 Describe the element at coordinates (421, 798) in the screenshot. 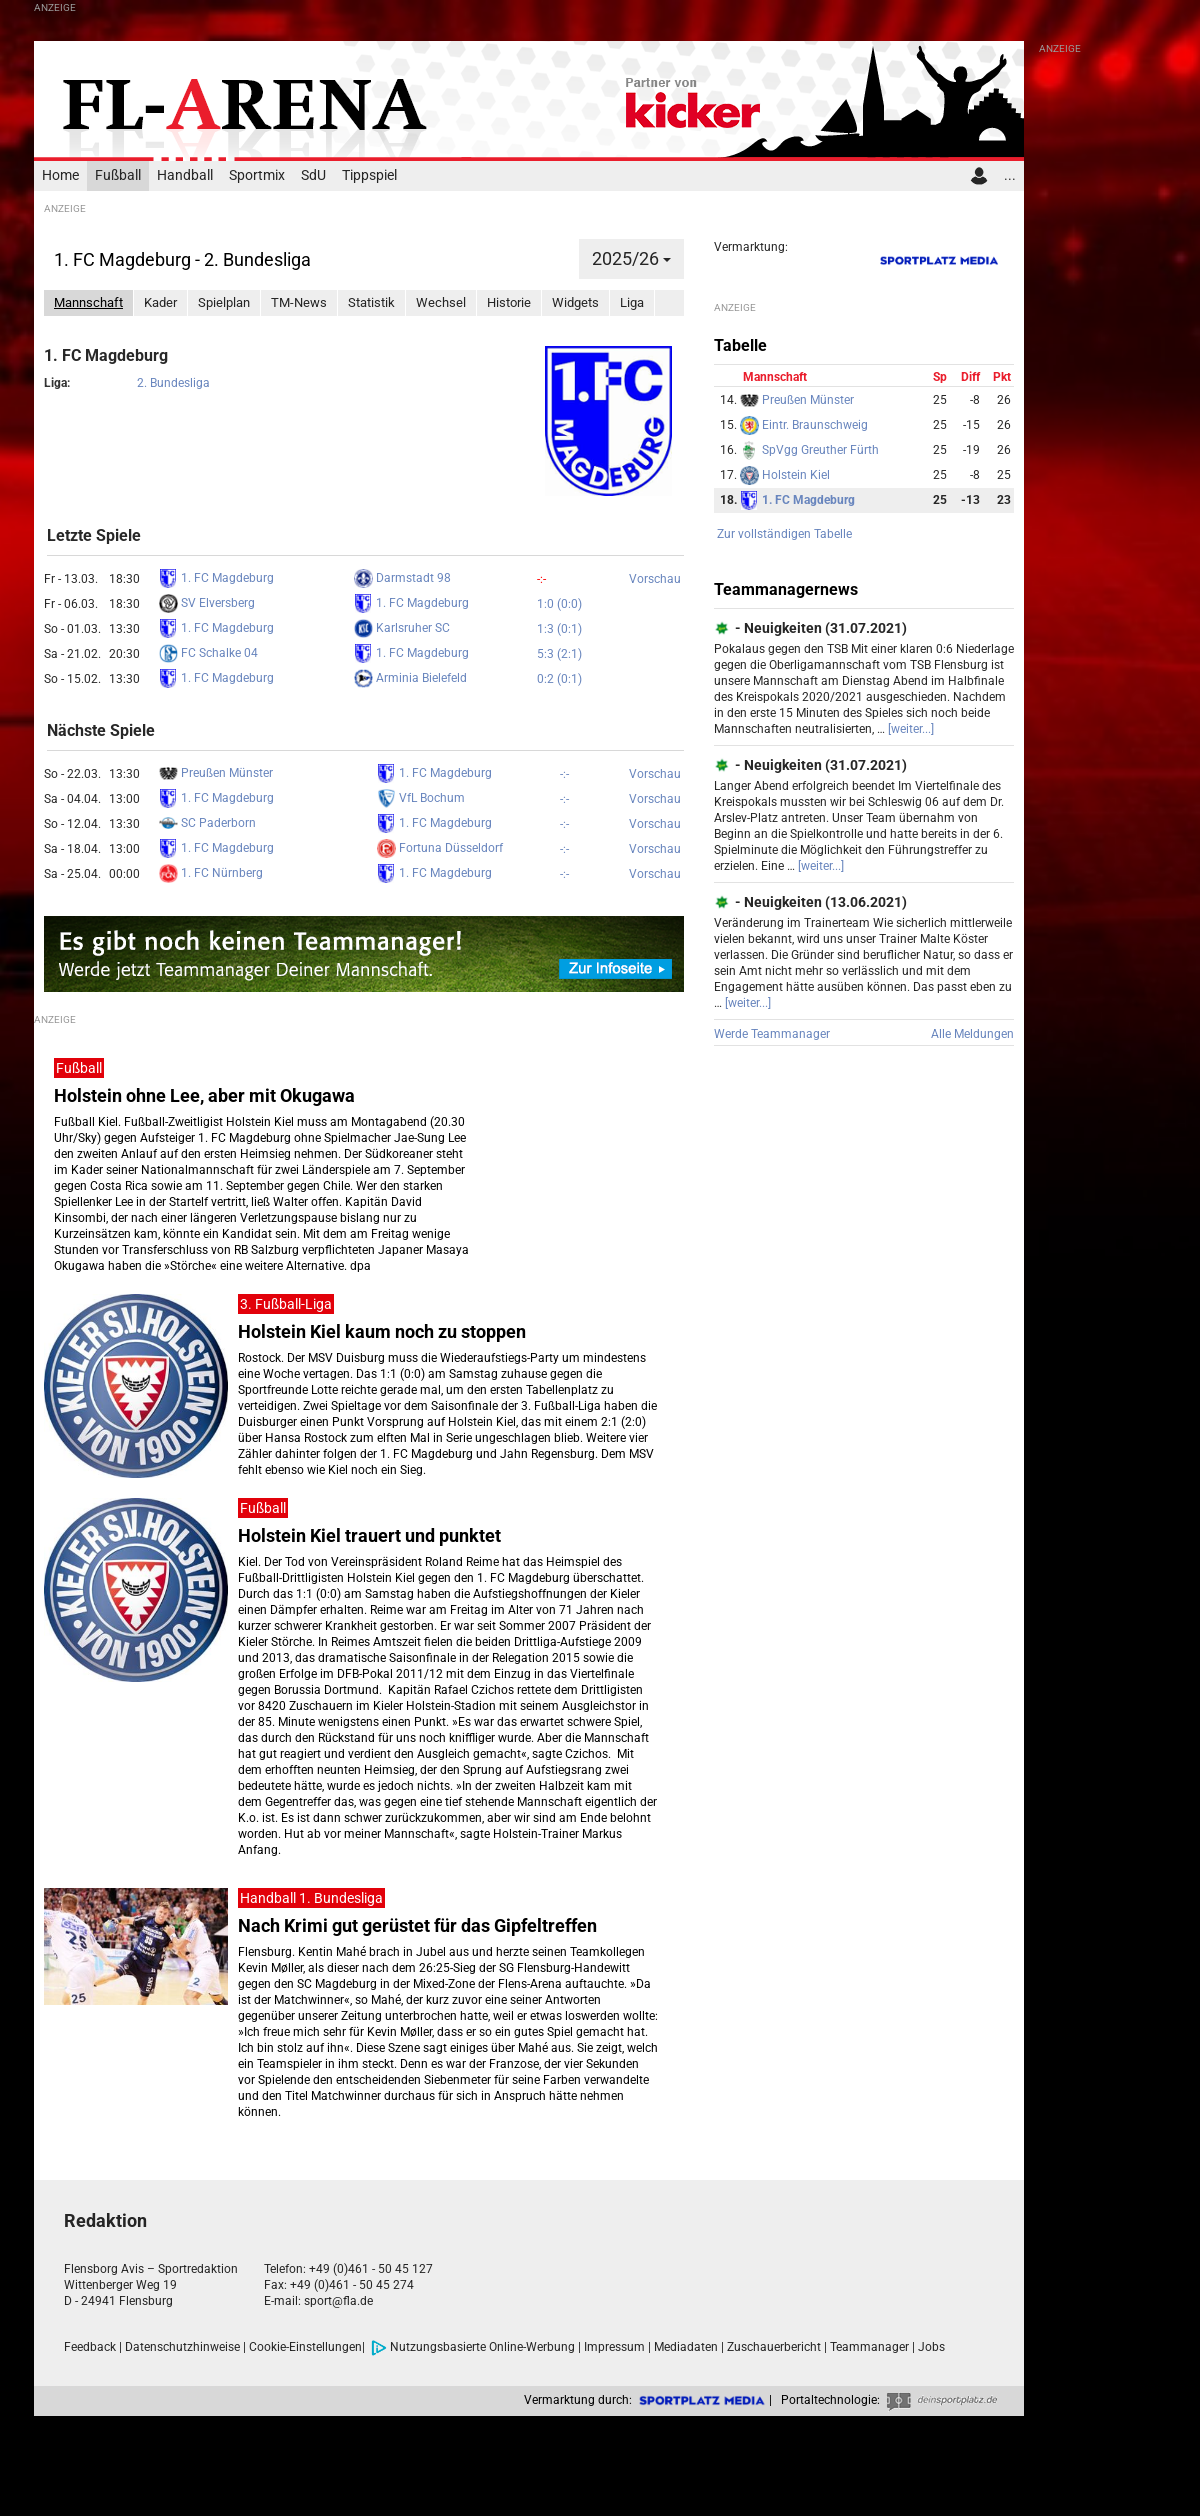

I see `VfL Bochum` at that location.